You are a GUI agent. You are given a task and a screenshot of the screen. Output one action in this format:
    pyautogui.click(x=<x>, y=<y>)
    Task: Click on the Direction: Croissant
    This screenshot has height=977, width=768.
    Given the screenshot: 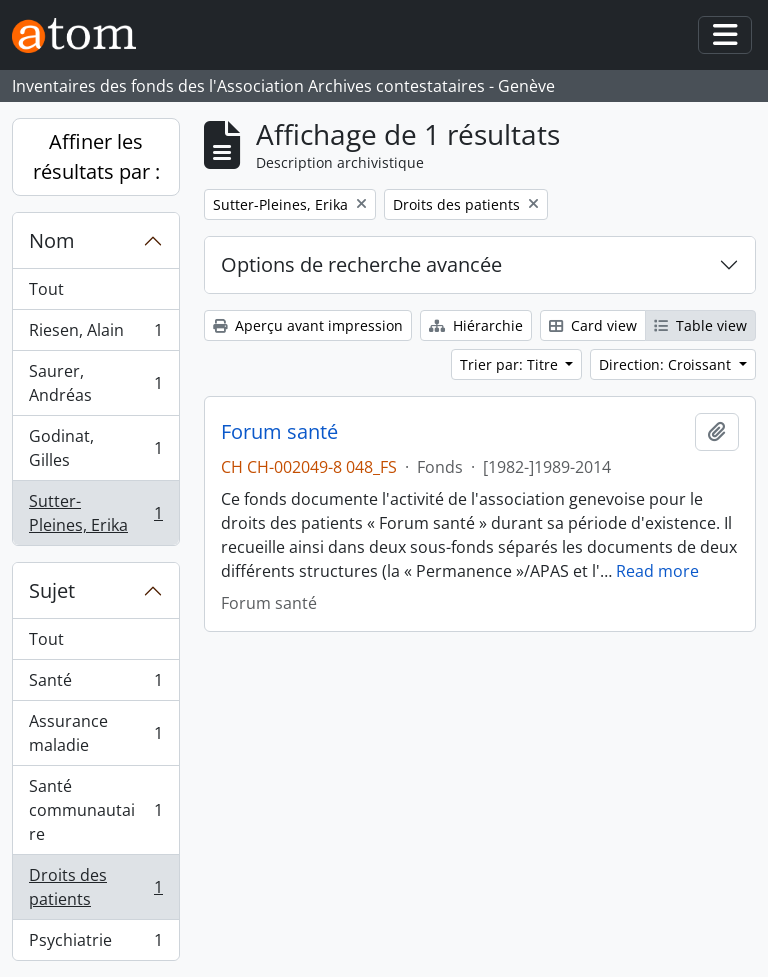 What is the action you would take?
    pyautogui.click(x=667, y=364)
    